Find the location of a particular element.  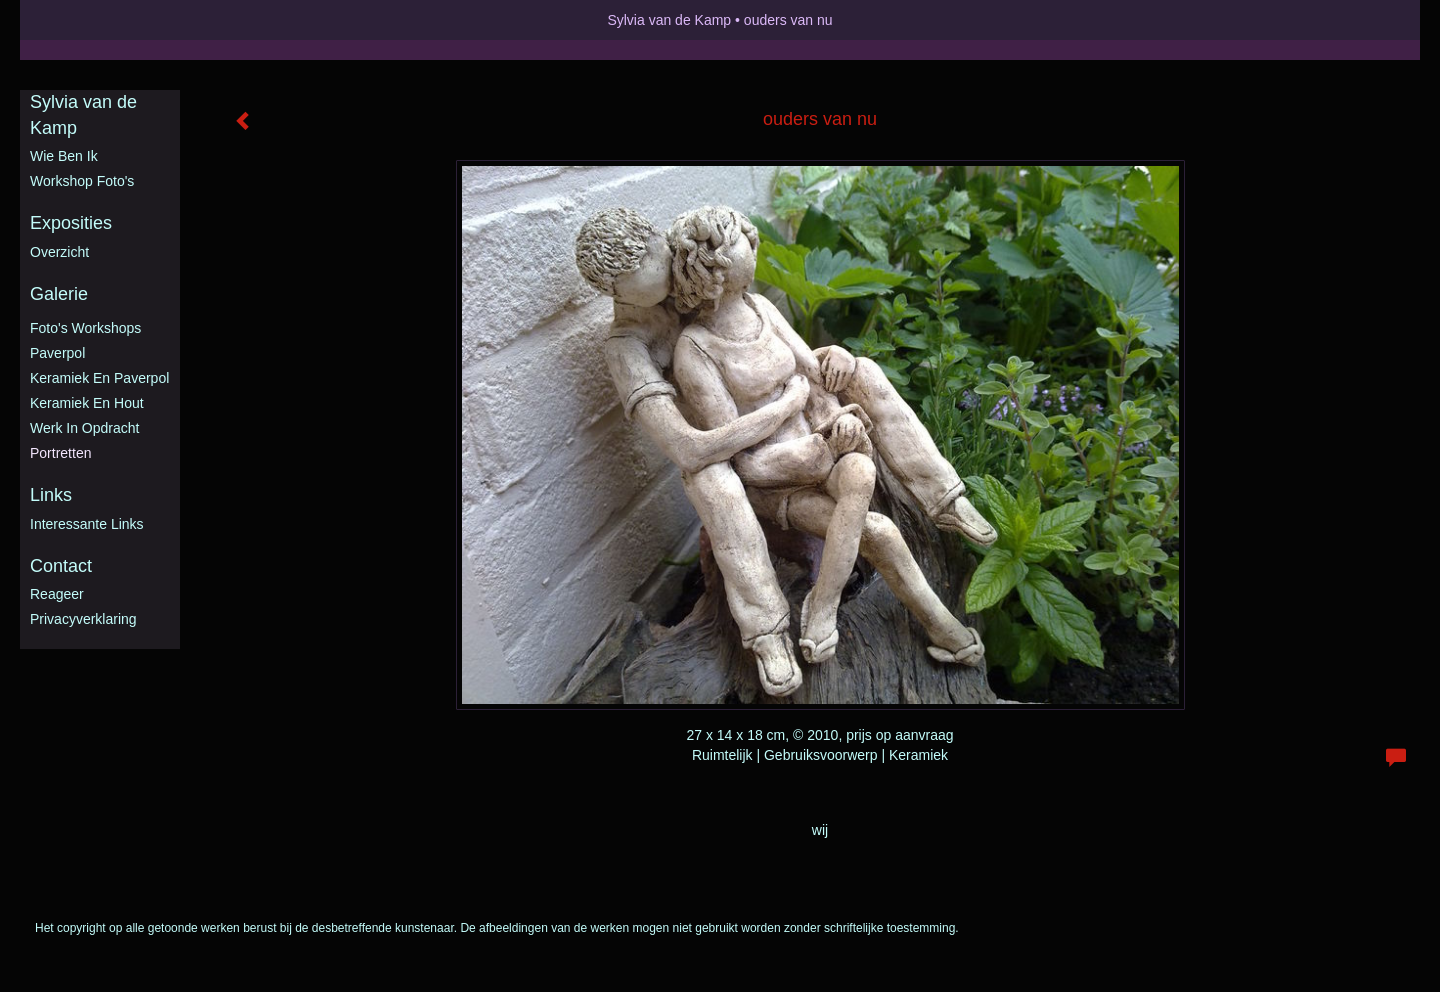

Workshop foto's is located at coordinates (82, 181).